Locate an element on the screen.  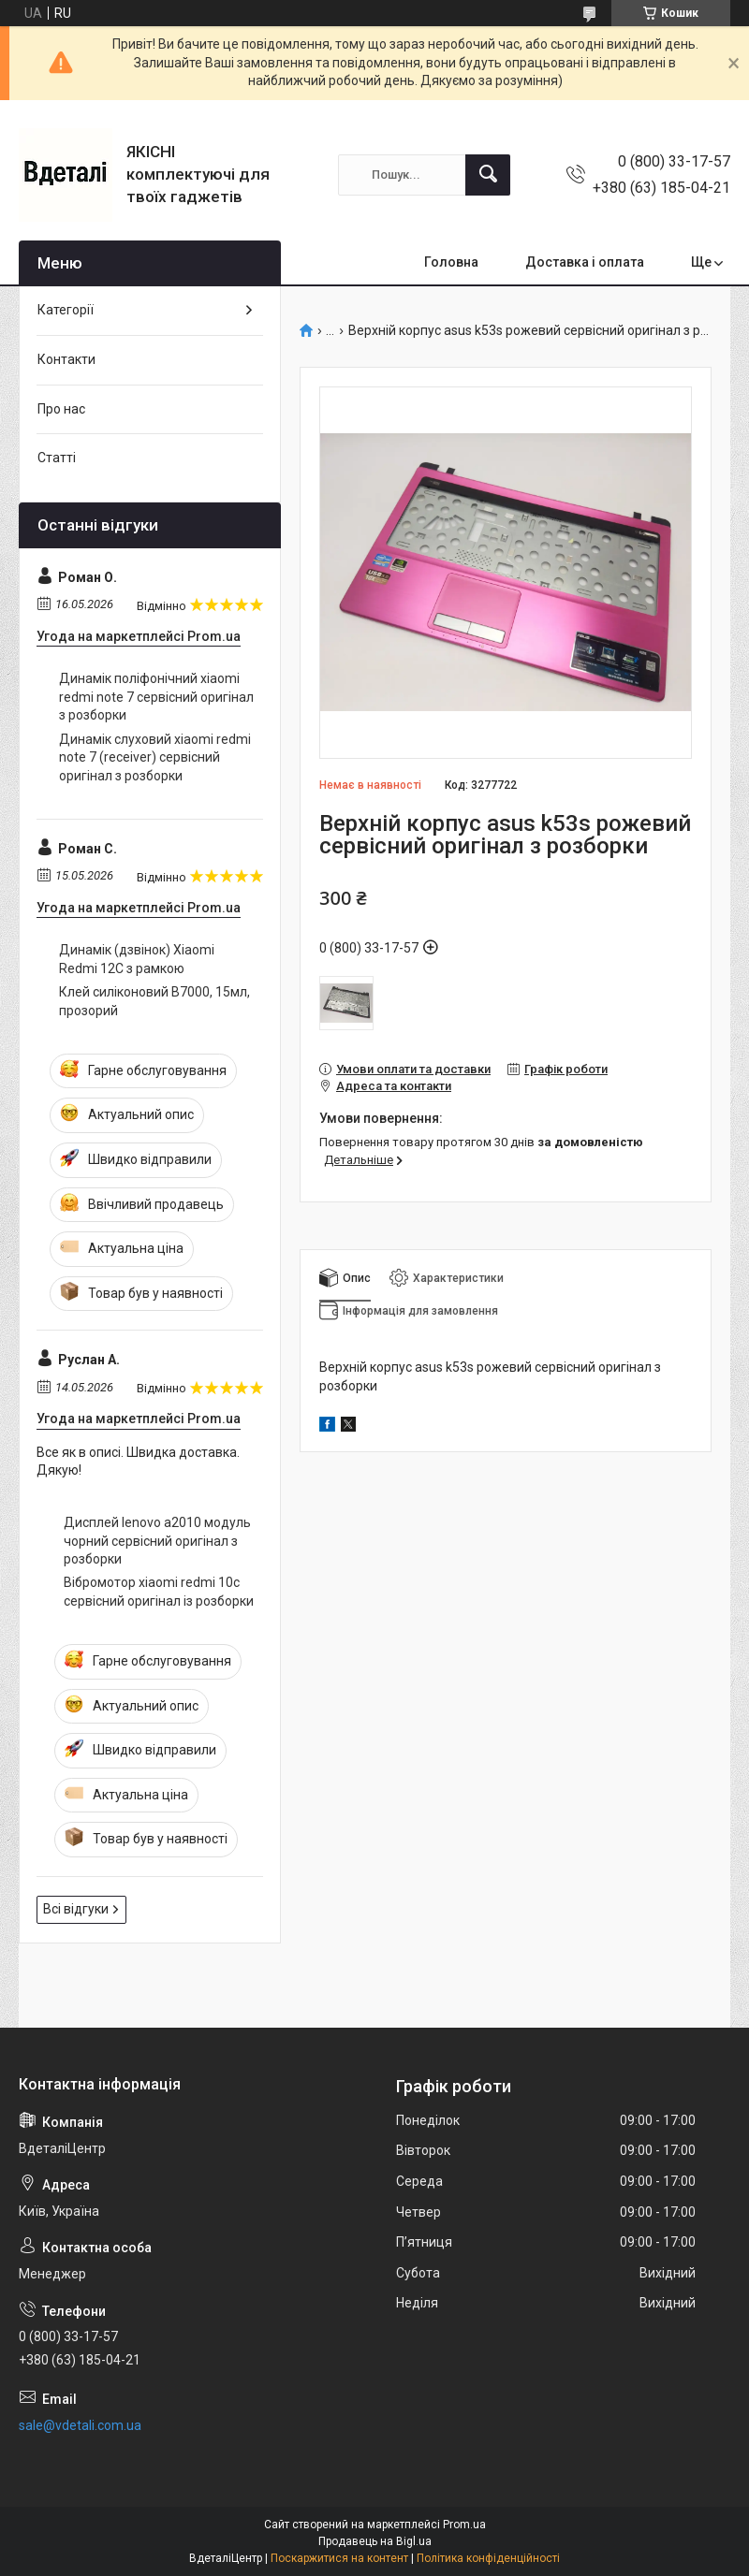
Клей силіконовий B7000, 15мл, прозорий is located at coordinates (154, 1001).